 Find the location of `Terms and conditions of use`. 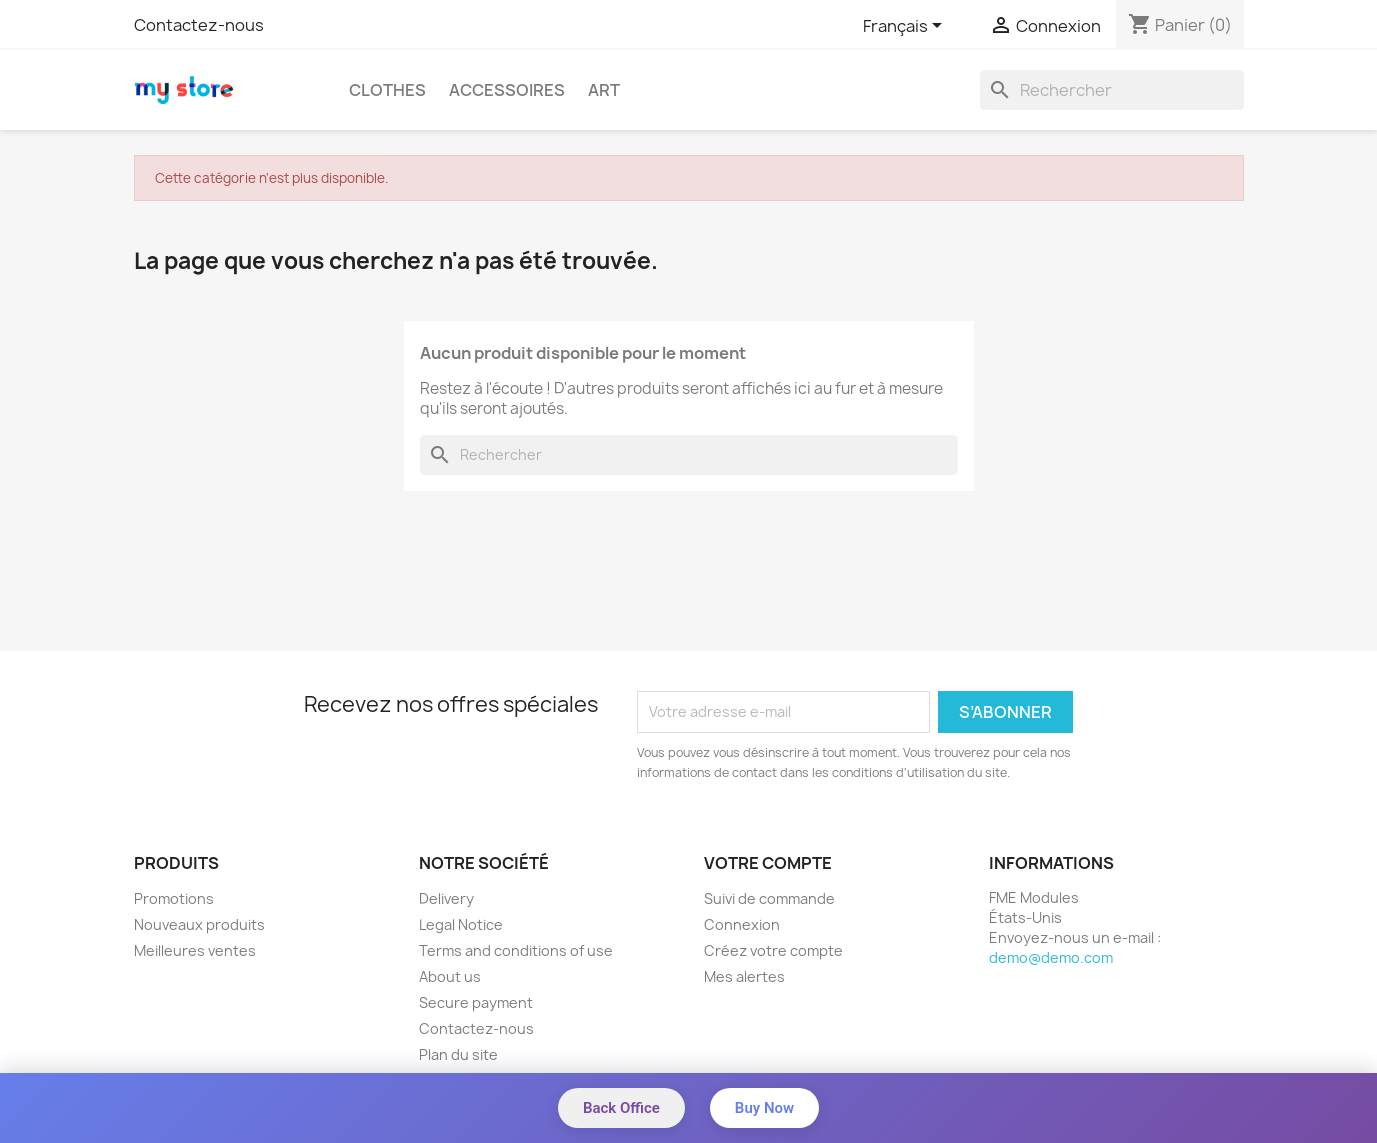

Terms and conditions of use is located at coordinates (516, 950).